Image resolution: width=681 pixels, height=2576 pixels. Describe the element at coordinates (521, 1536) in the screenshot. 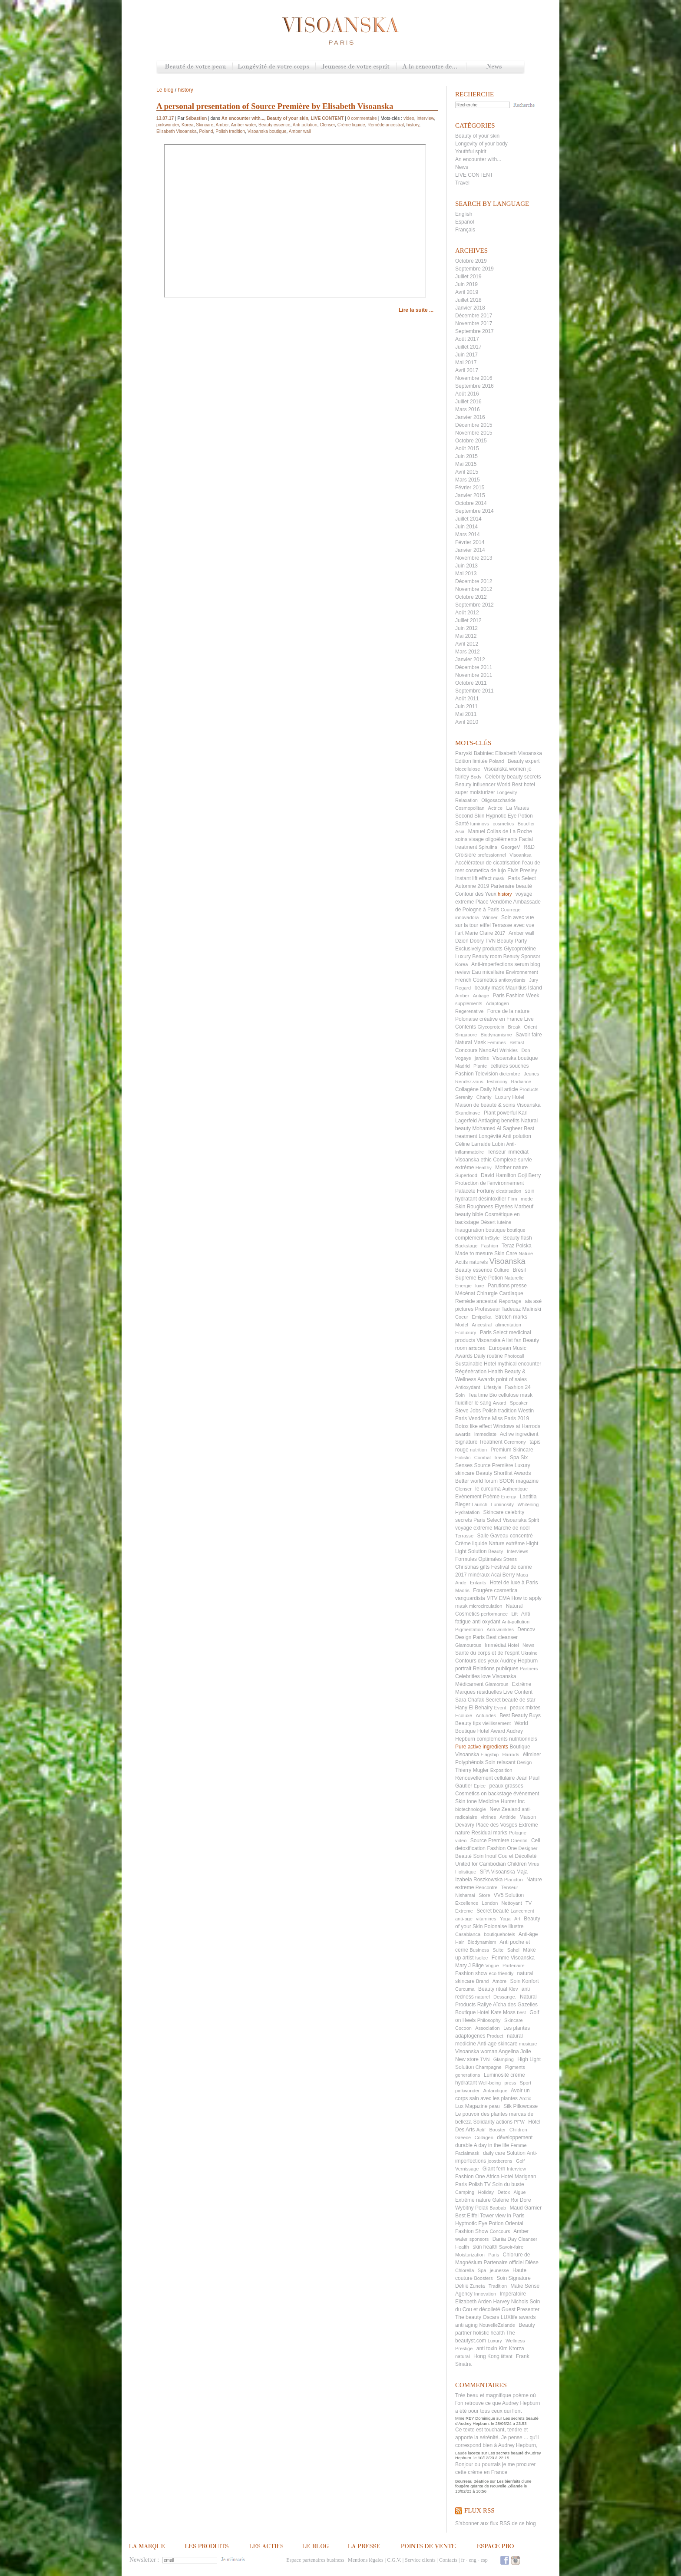

I see `concentré` at that location.